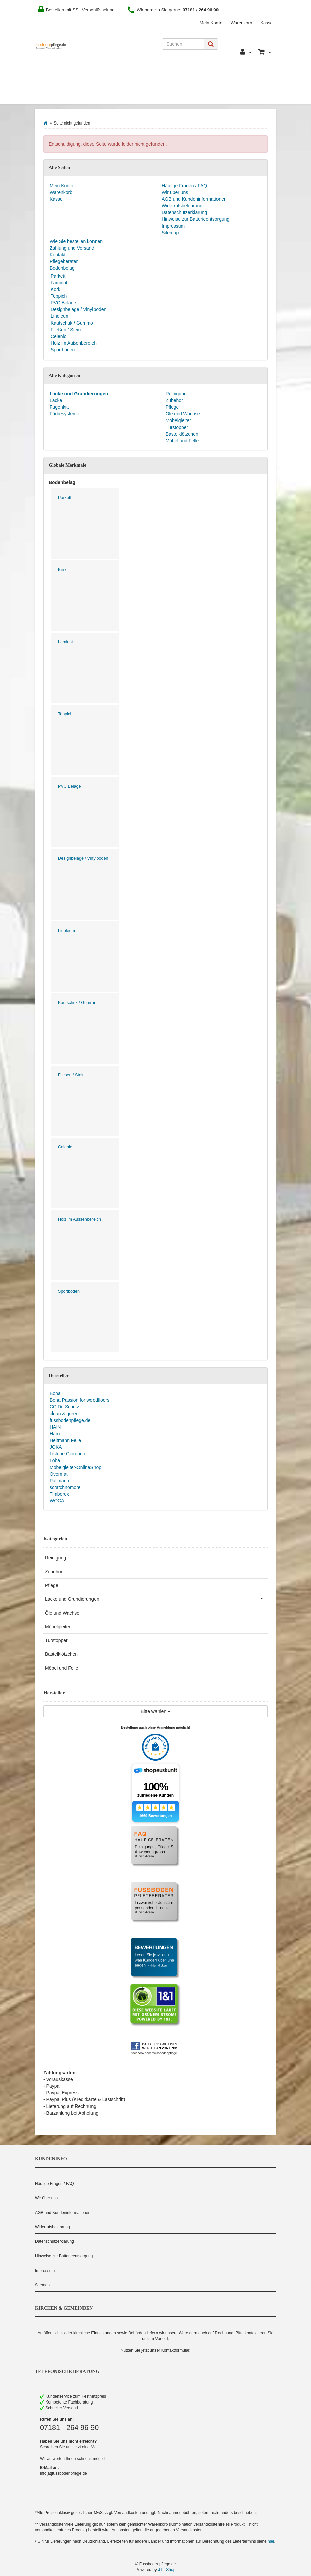 The height and width of the screenshot is (2576, 311). What do you see at coordinates (156, 1598) in the screenshot?
I see `Lacke und Grundierungen` at bounding box center [156, 1598].